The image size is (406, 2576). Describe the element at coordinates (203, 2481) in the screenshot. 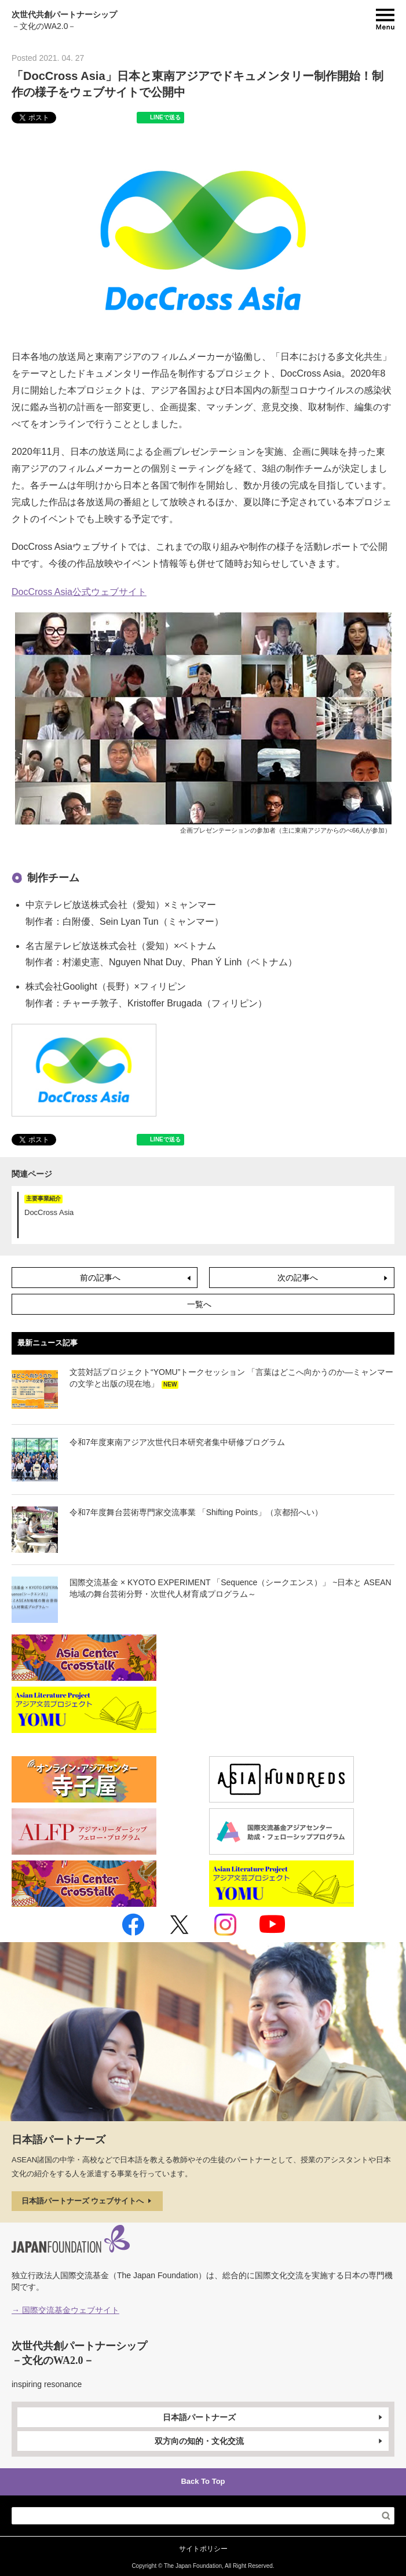

I see `Back To Top` at that location.